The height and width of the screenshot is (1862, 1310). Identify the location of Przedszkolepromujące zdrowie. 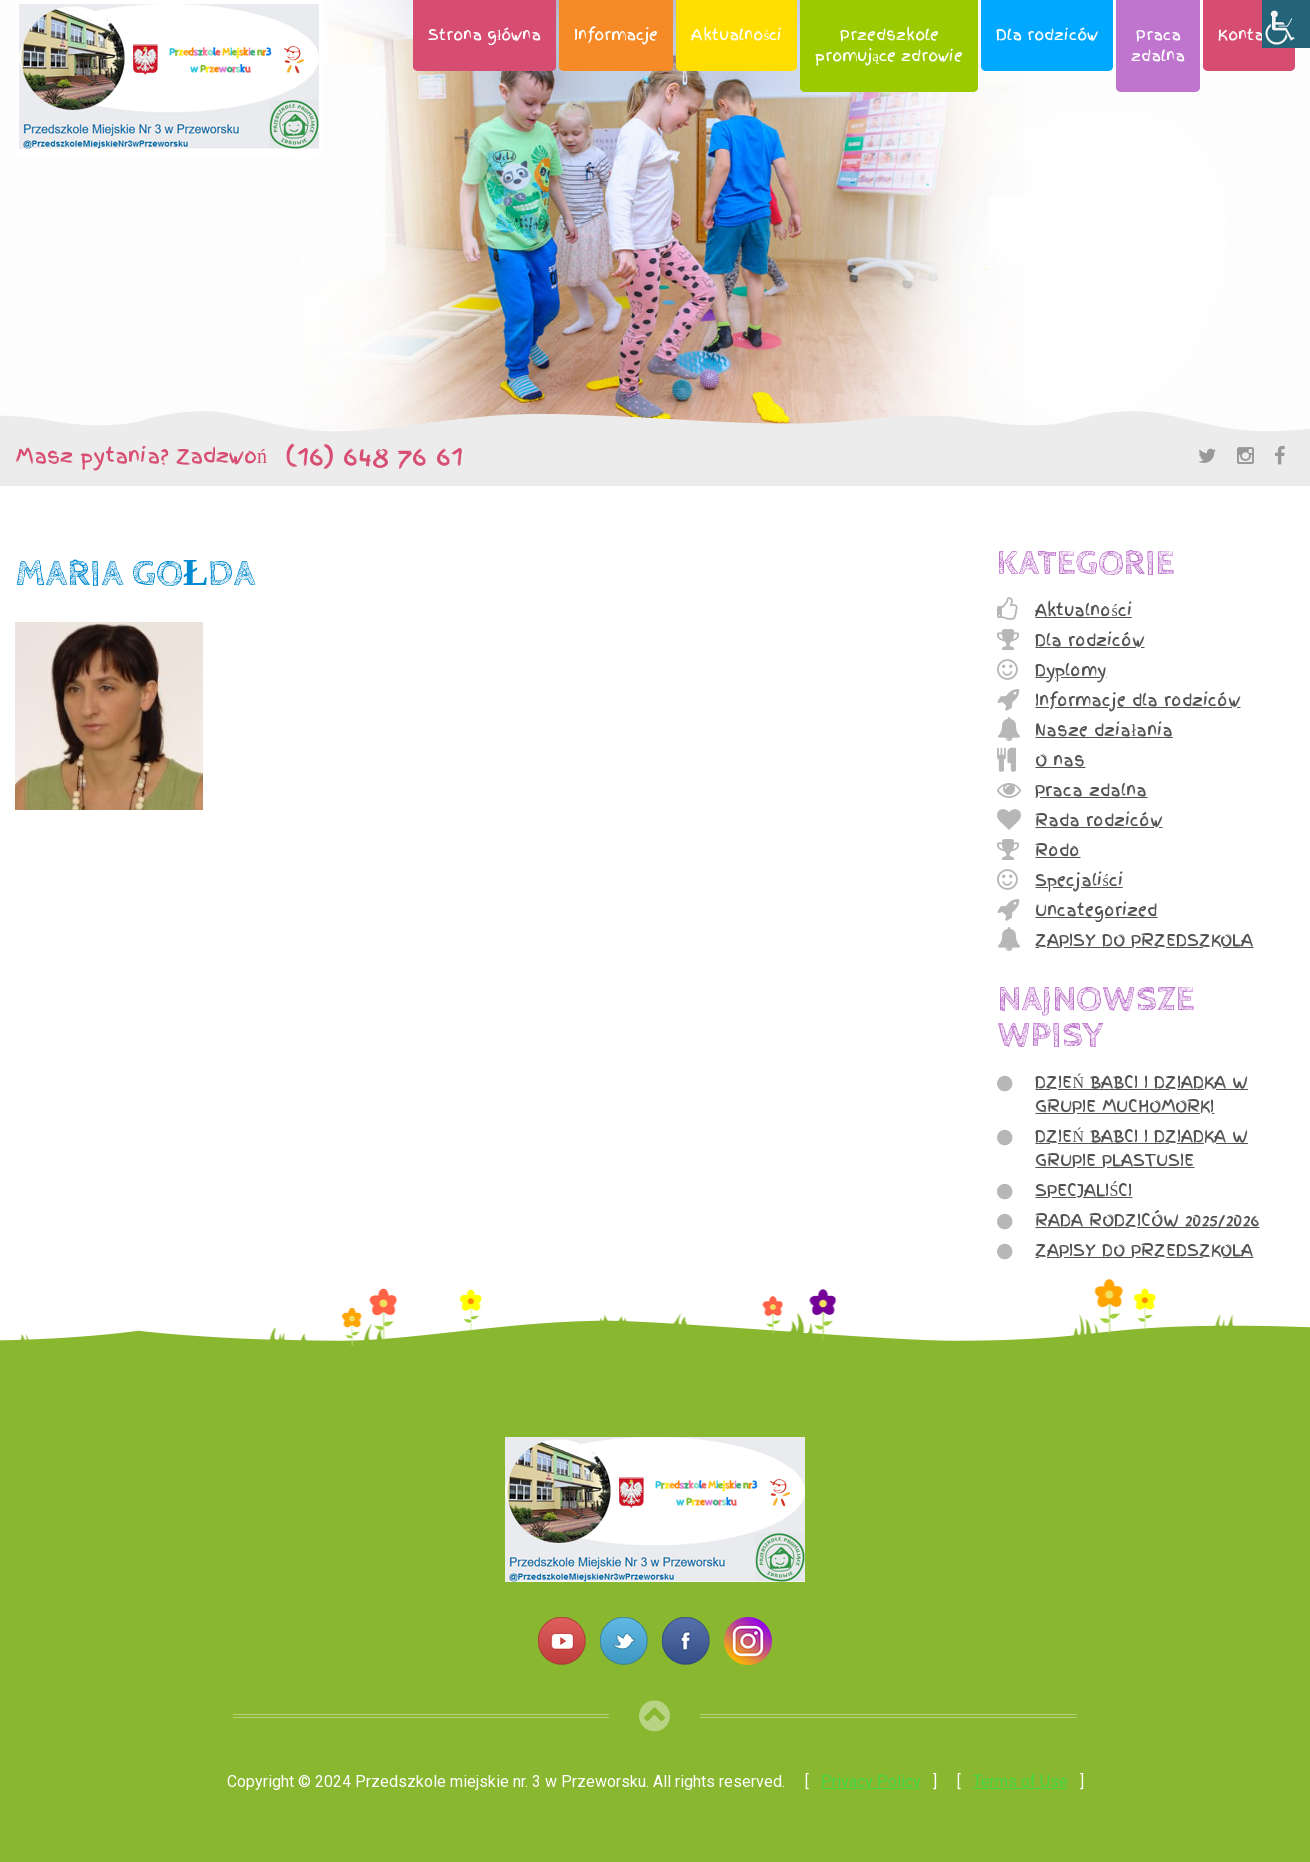
(889, 45).